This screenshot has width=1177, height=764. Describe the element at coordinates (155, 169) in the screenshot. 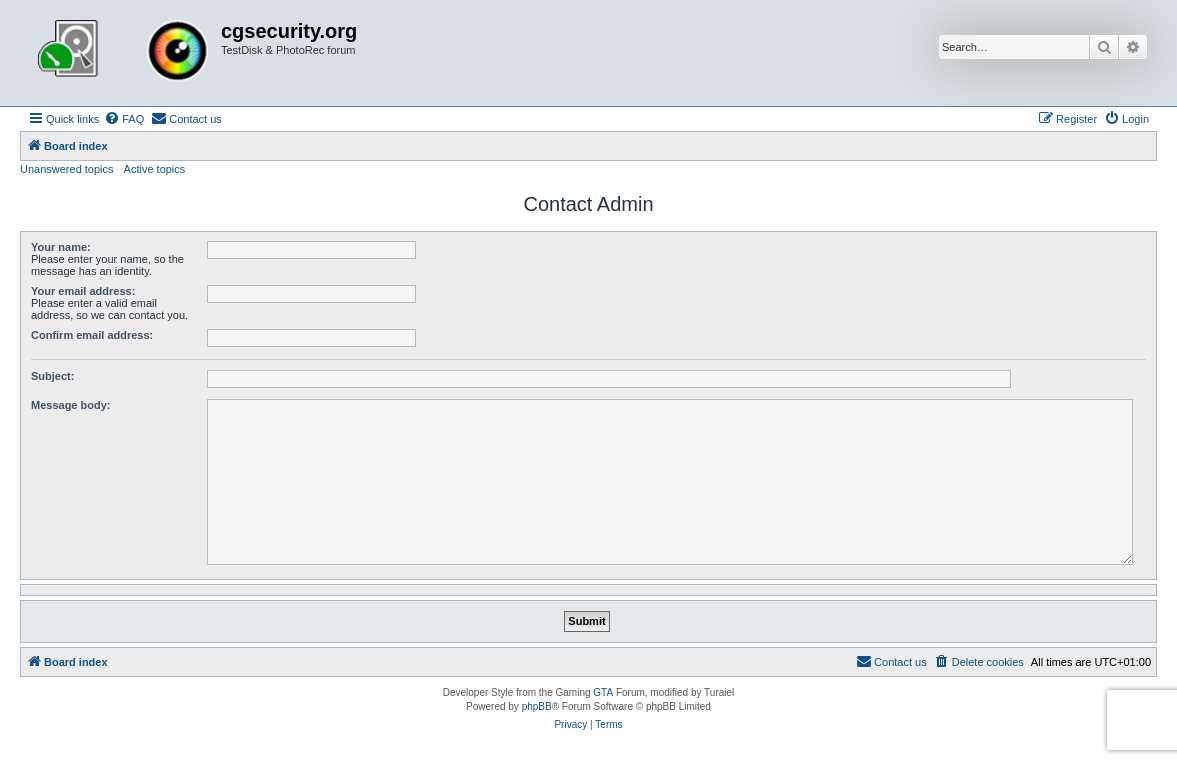

I see `Active topics` at that location.